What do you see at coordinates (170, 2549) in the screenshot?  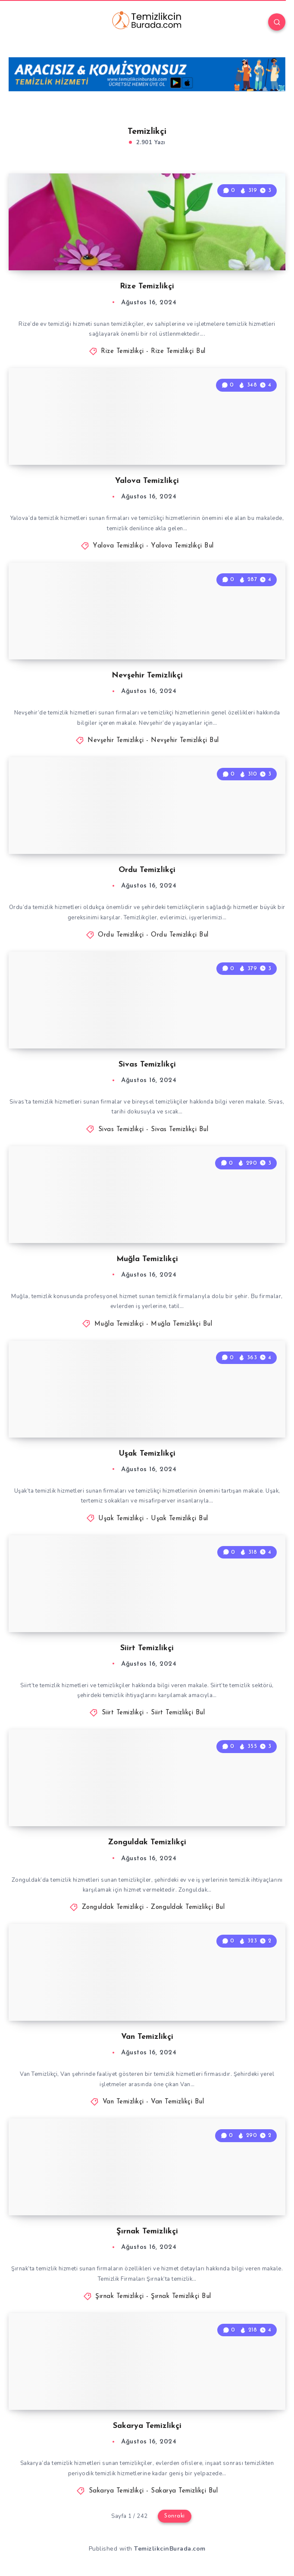 I see `TemizlikcinBurada.com` at bounding box center [170, 2549].